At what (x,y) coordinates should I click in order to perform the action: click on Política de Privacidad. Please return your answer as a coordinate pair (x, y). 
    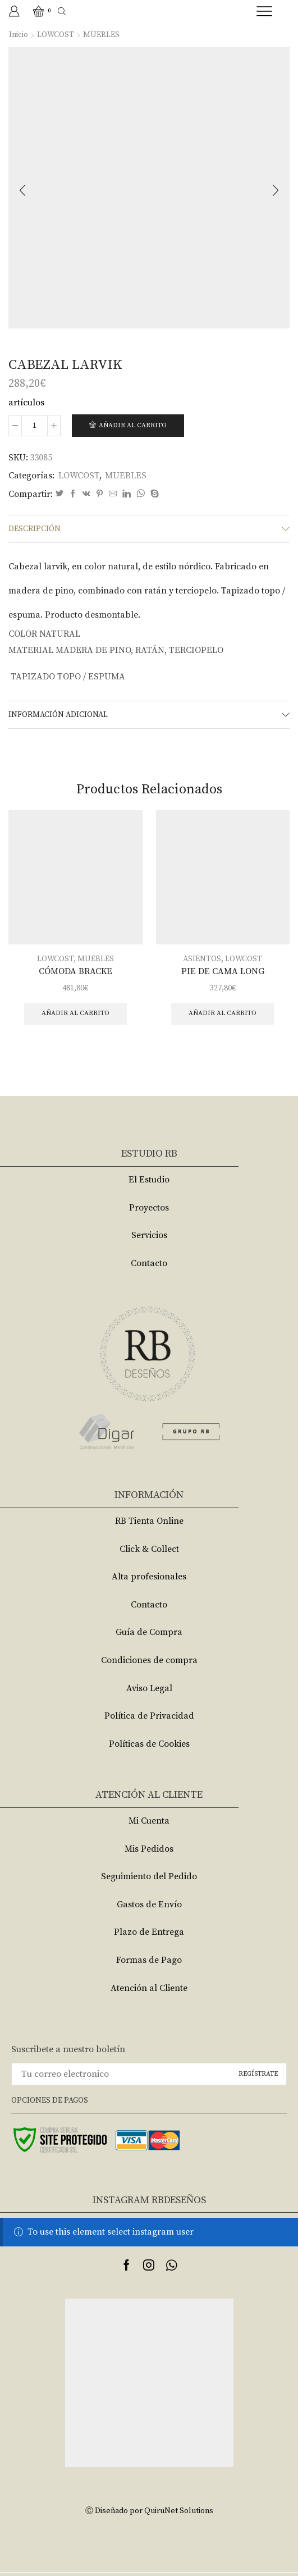
    Looking at the image, I should click on (149, 1715).